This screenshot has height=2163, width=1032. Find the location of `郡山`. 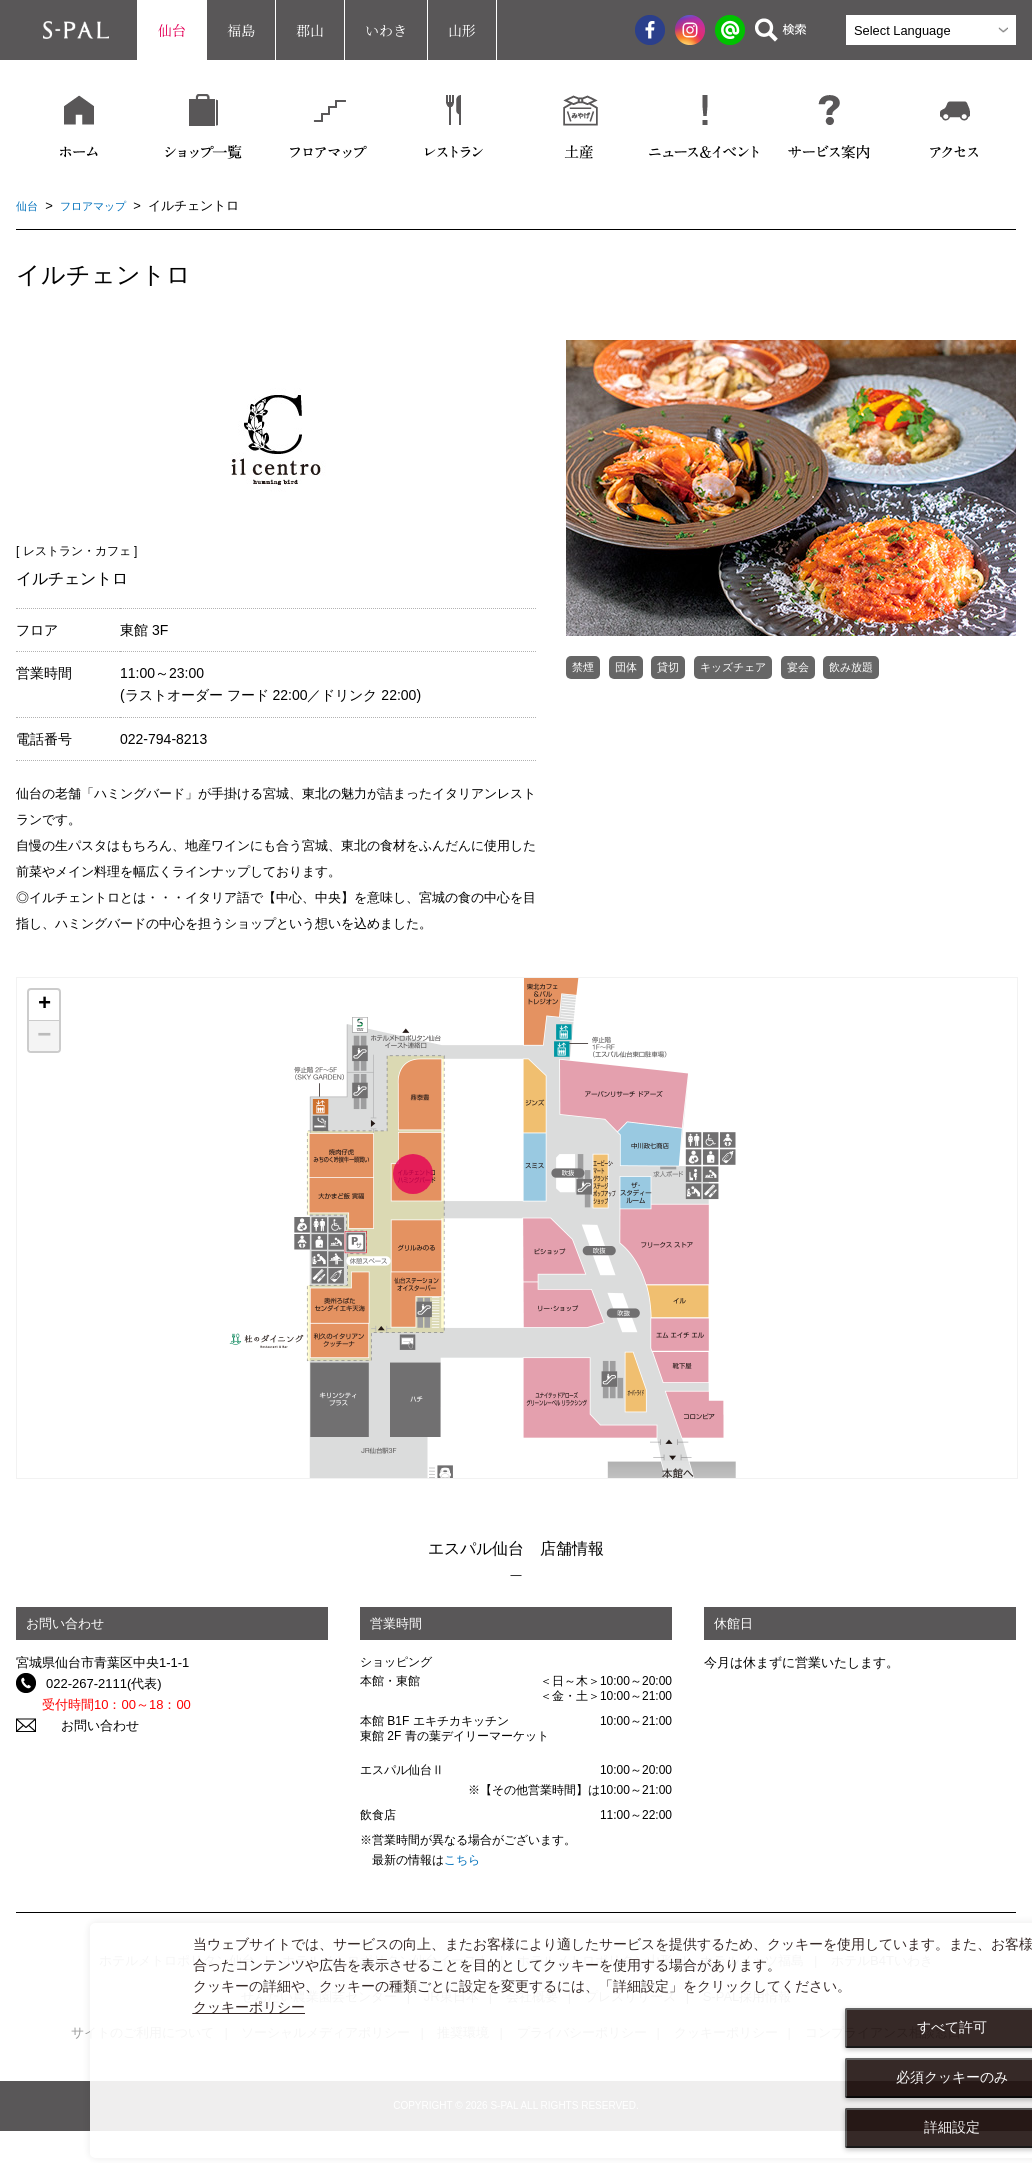

郡山 is located at coordinates (310, 30).